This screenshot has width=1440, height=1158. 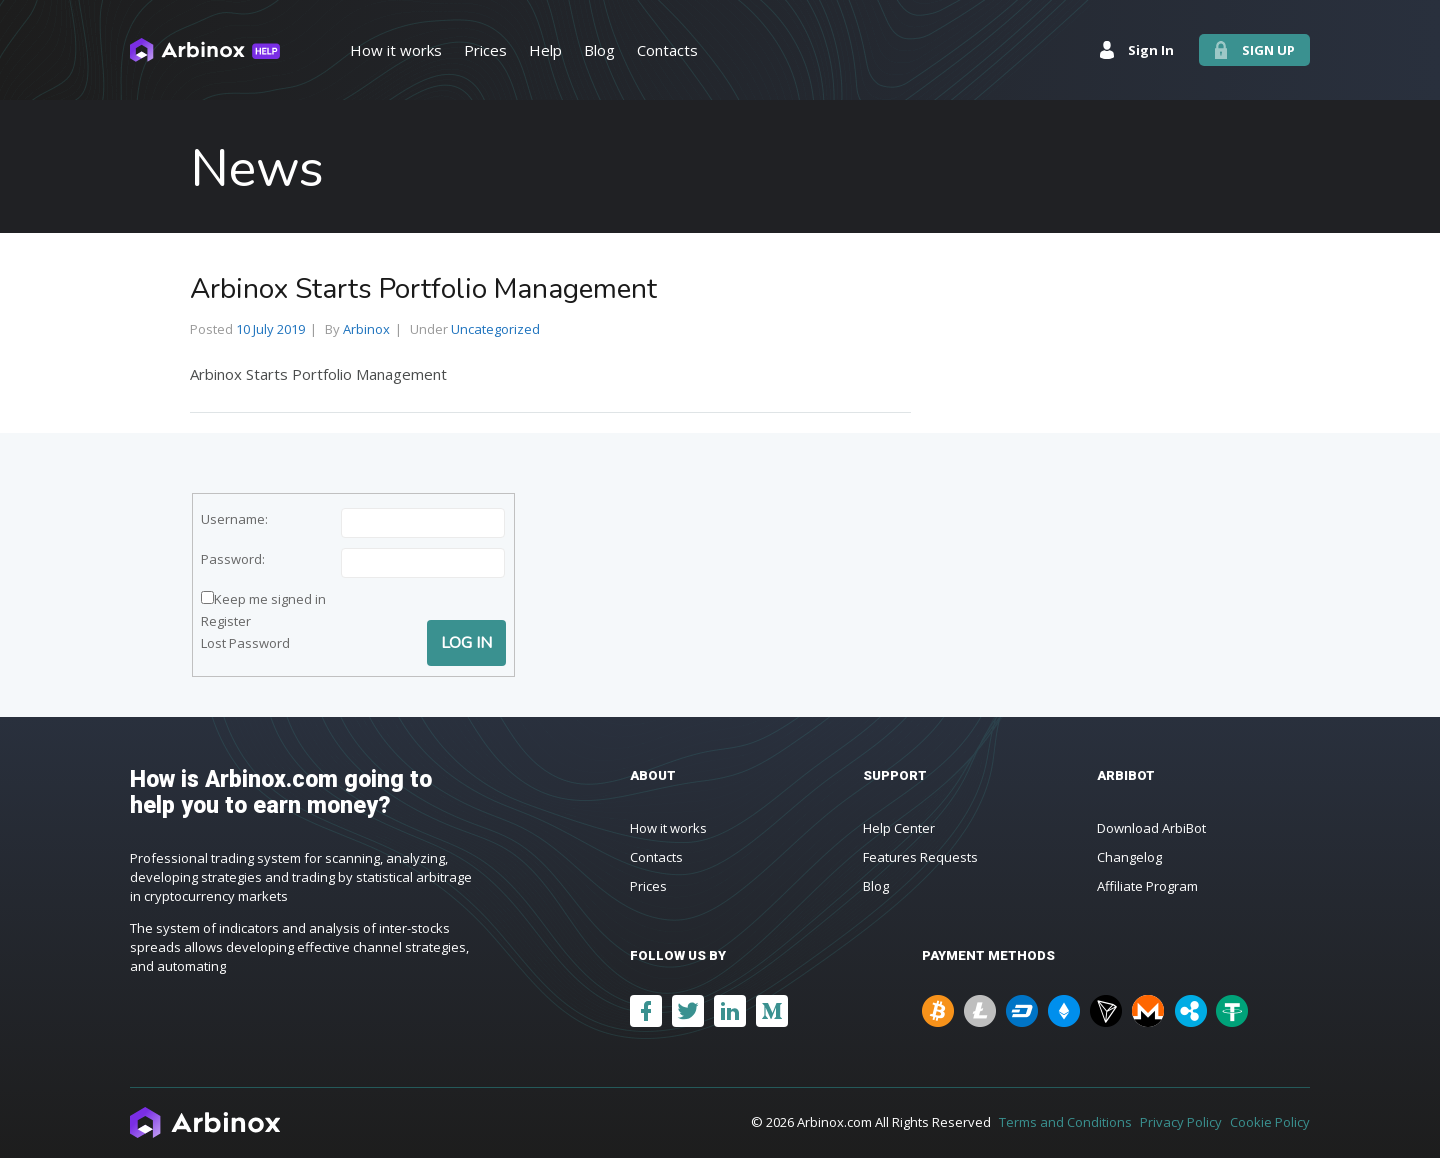 What do you see at coordinates (876, 886) in the screenshot?
I see `Blog` at bounding box center [876, 886].